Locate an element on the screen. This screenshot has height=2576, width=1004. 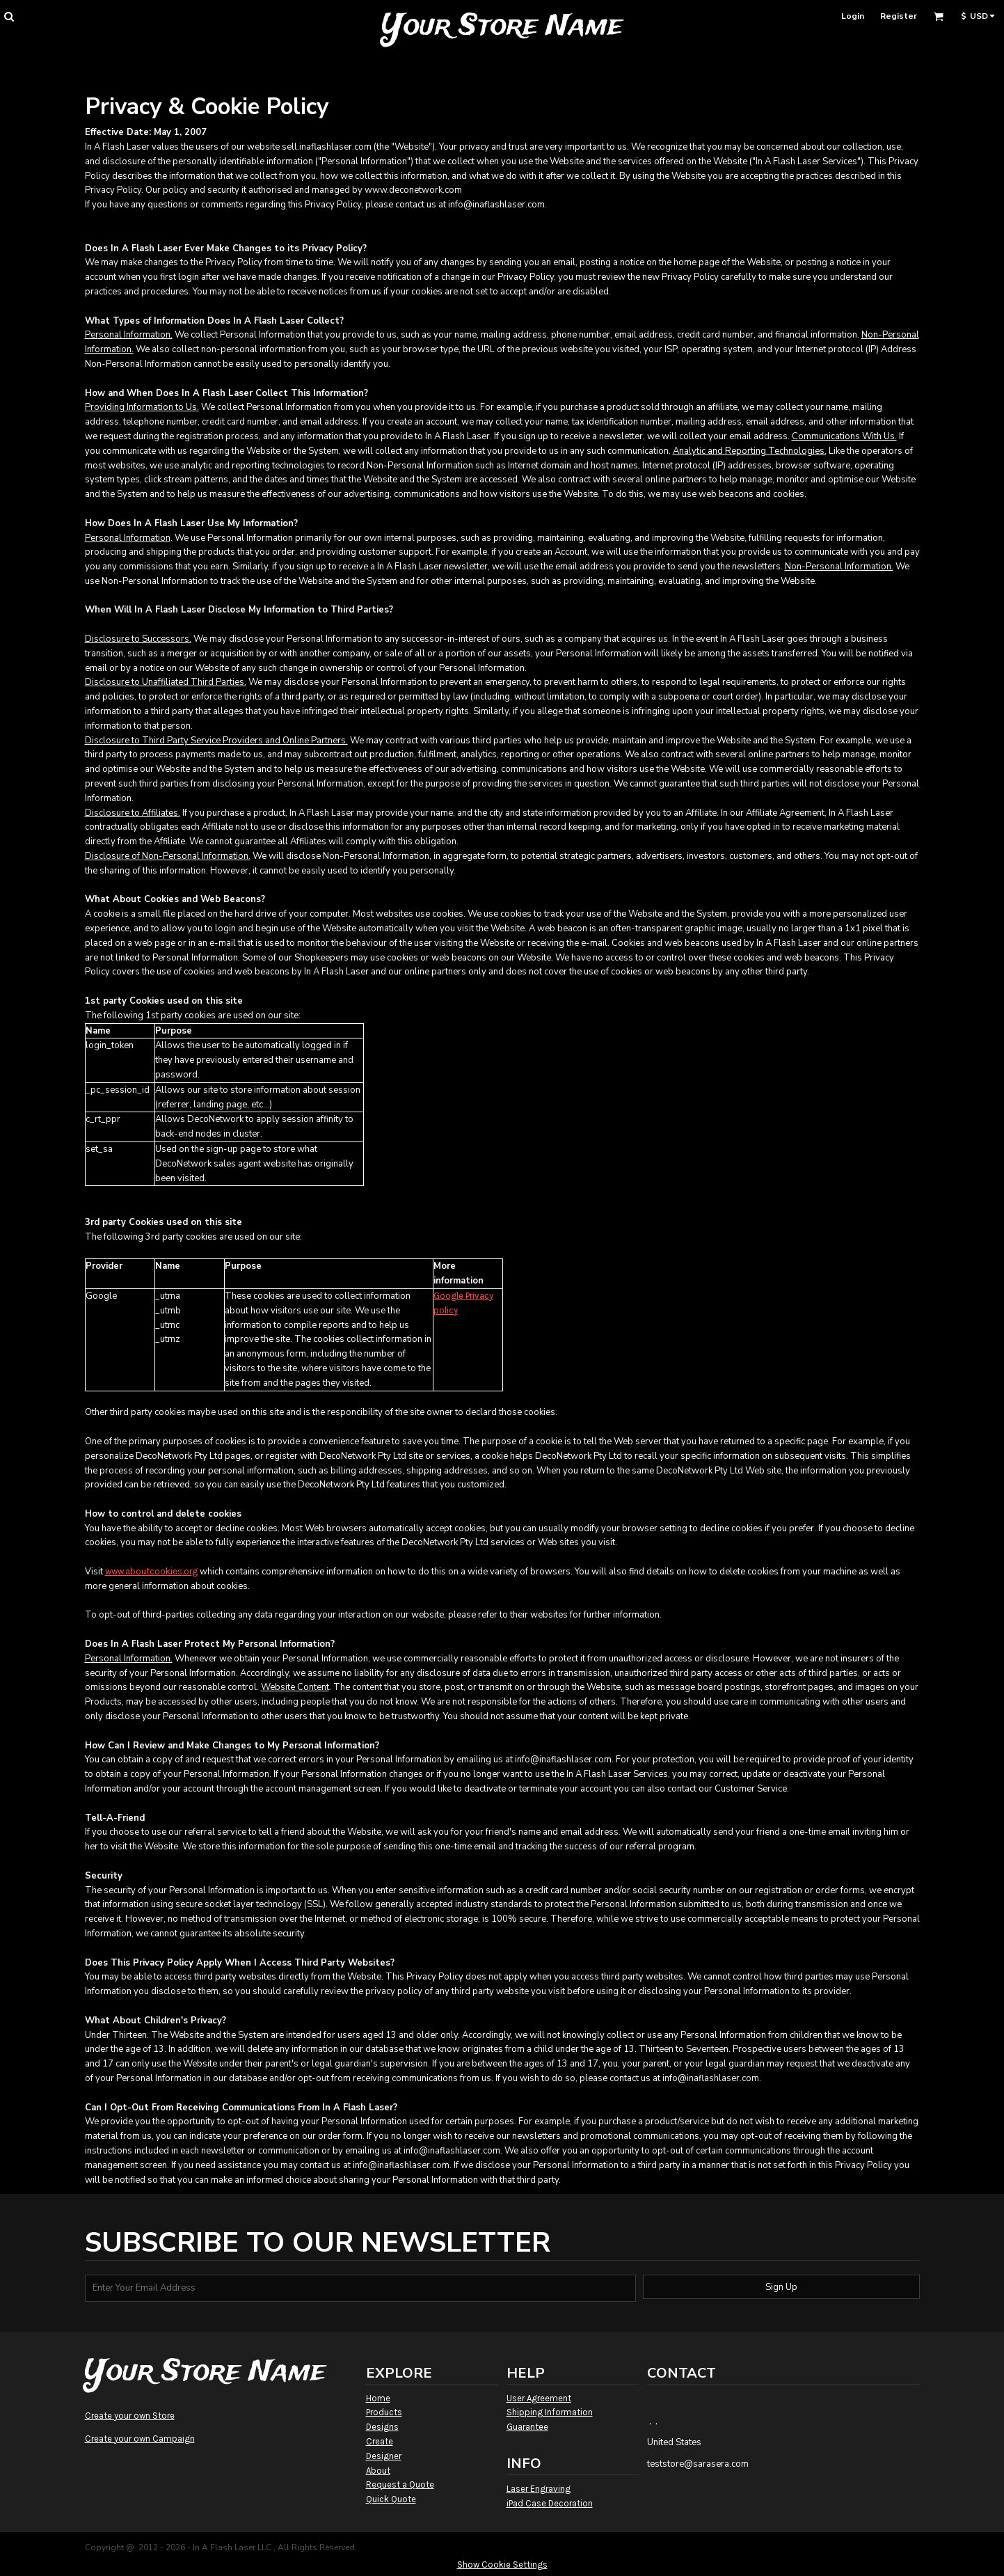
About is located at coordinates (378, 2470).